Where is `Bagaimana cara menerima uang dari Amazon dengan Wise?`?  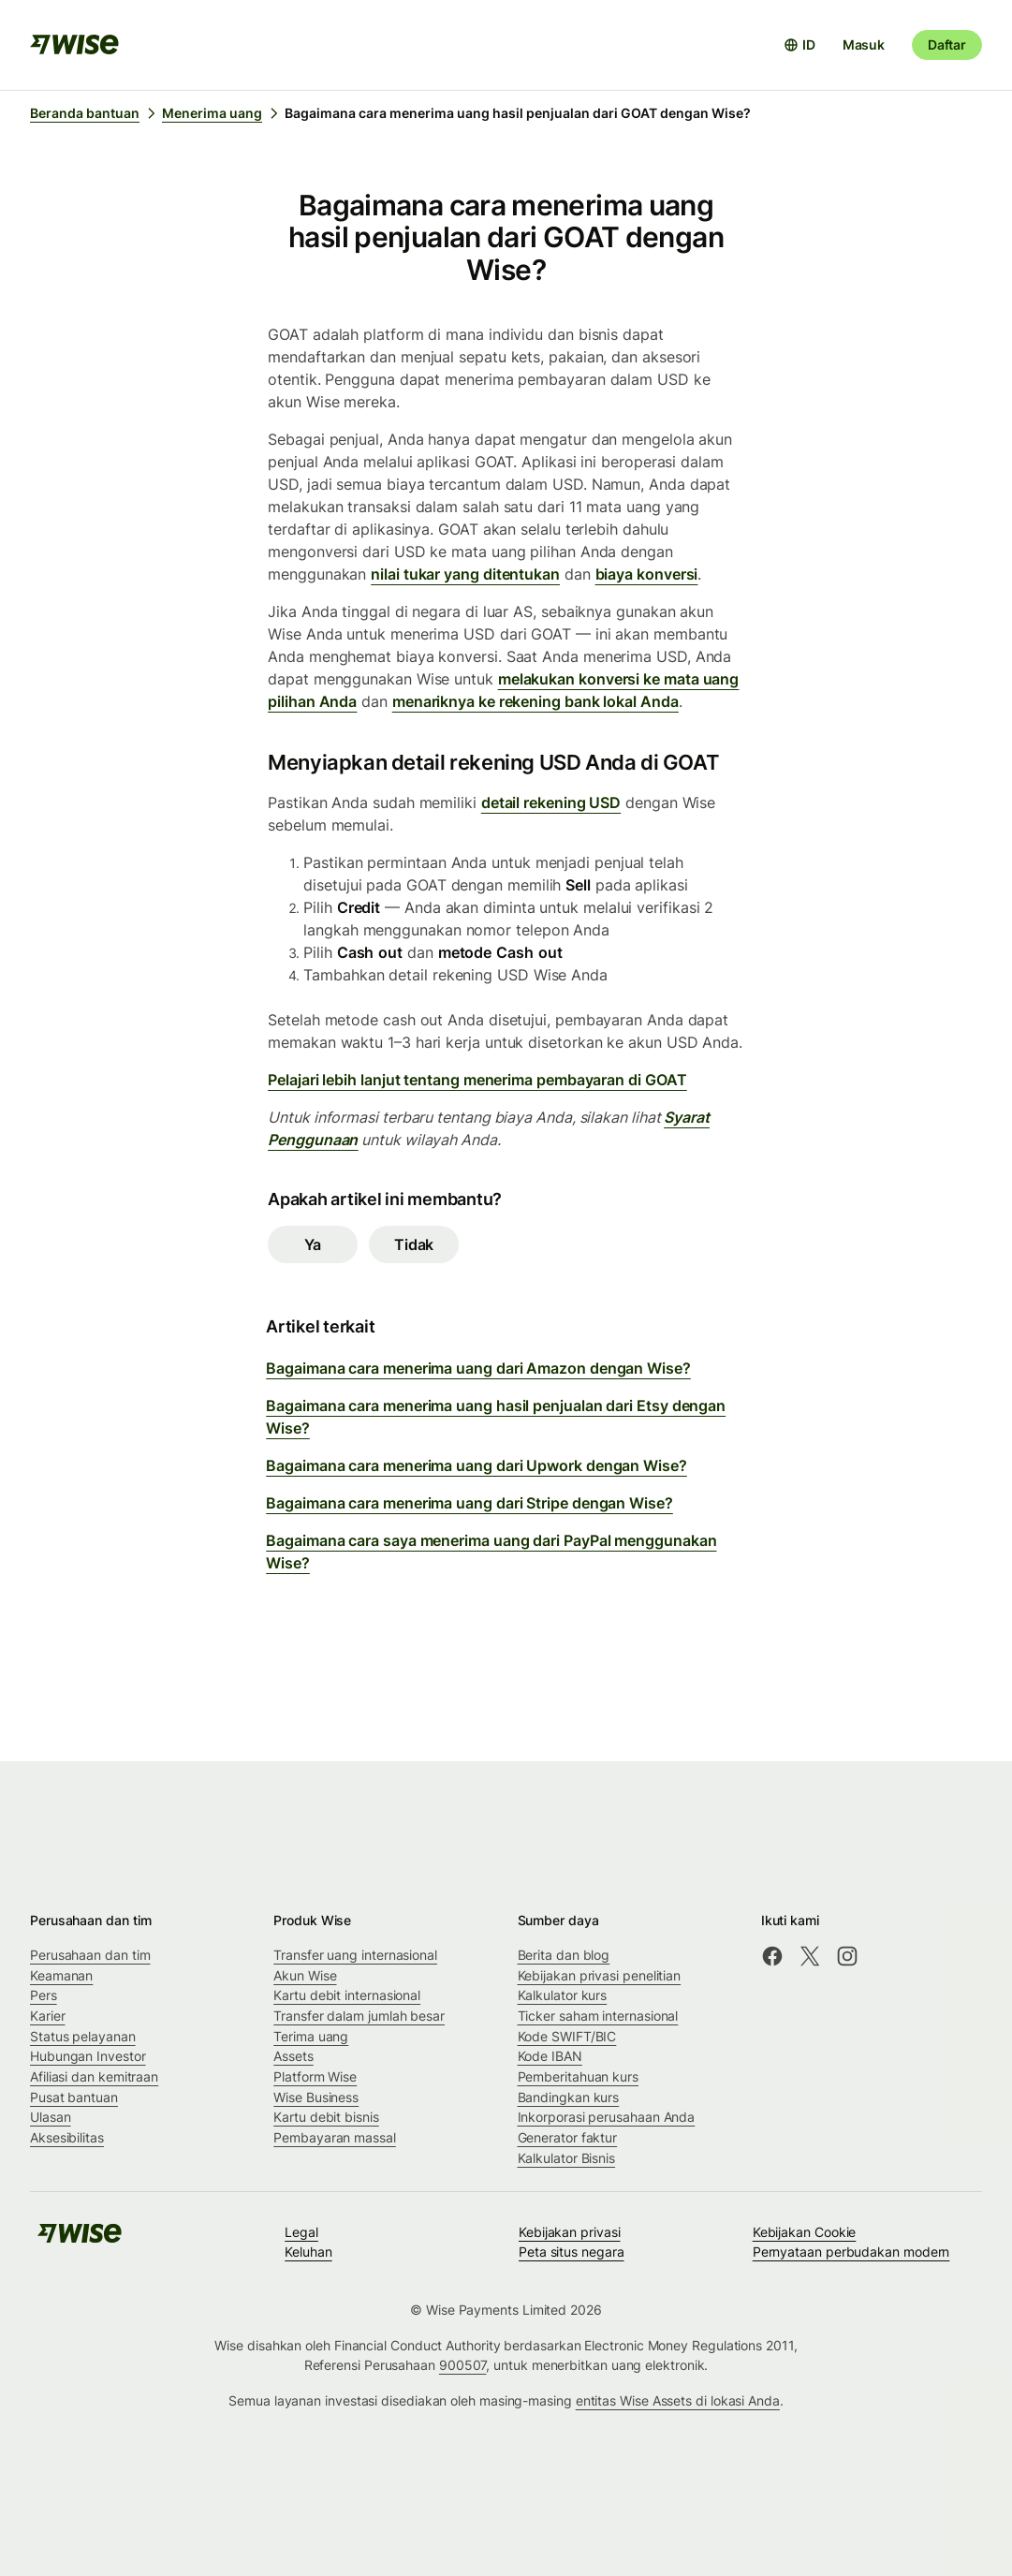 Bagaimana cara menerima uang dari Amazon dengan Wise? is located at coordinates (478, 1368).